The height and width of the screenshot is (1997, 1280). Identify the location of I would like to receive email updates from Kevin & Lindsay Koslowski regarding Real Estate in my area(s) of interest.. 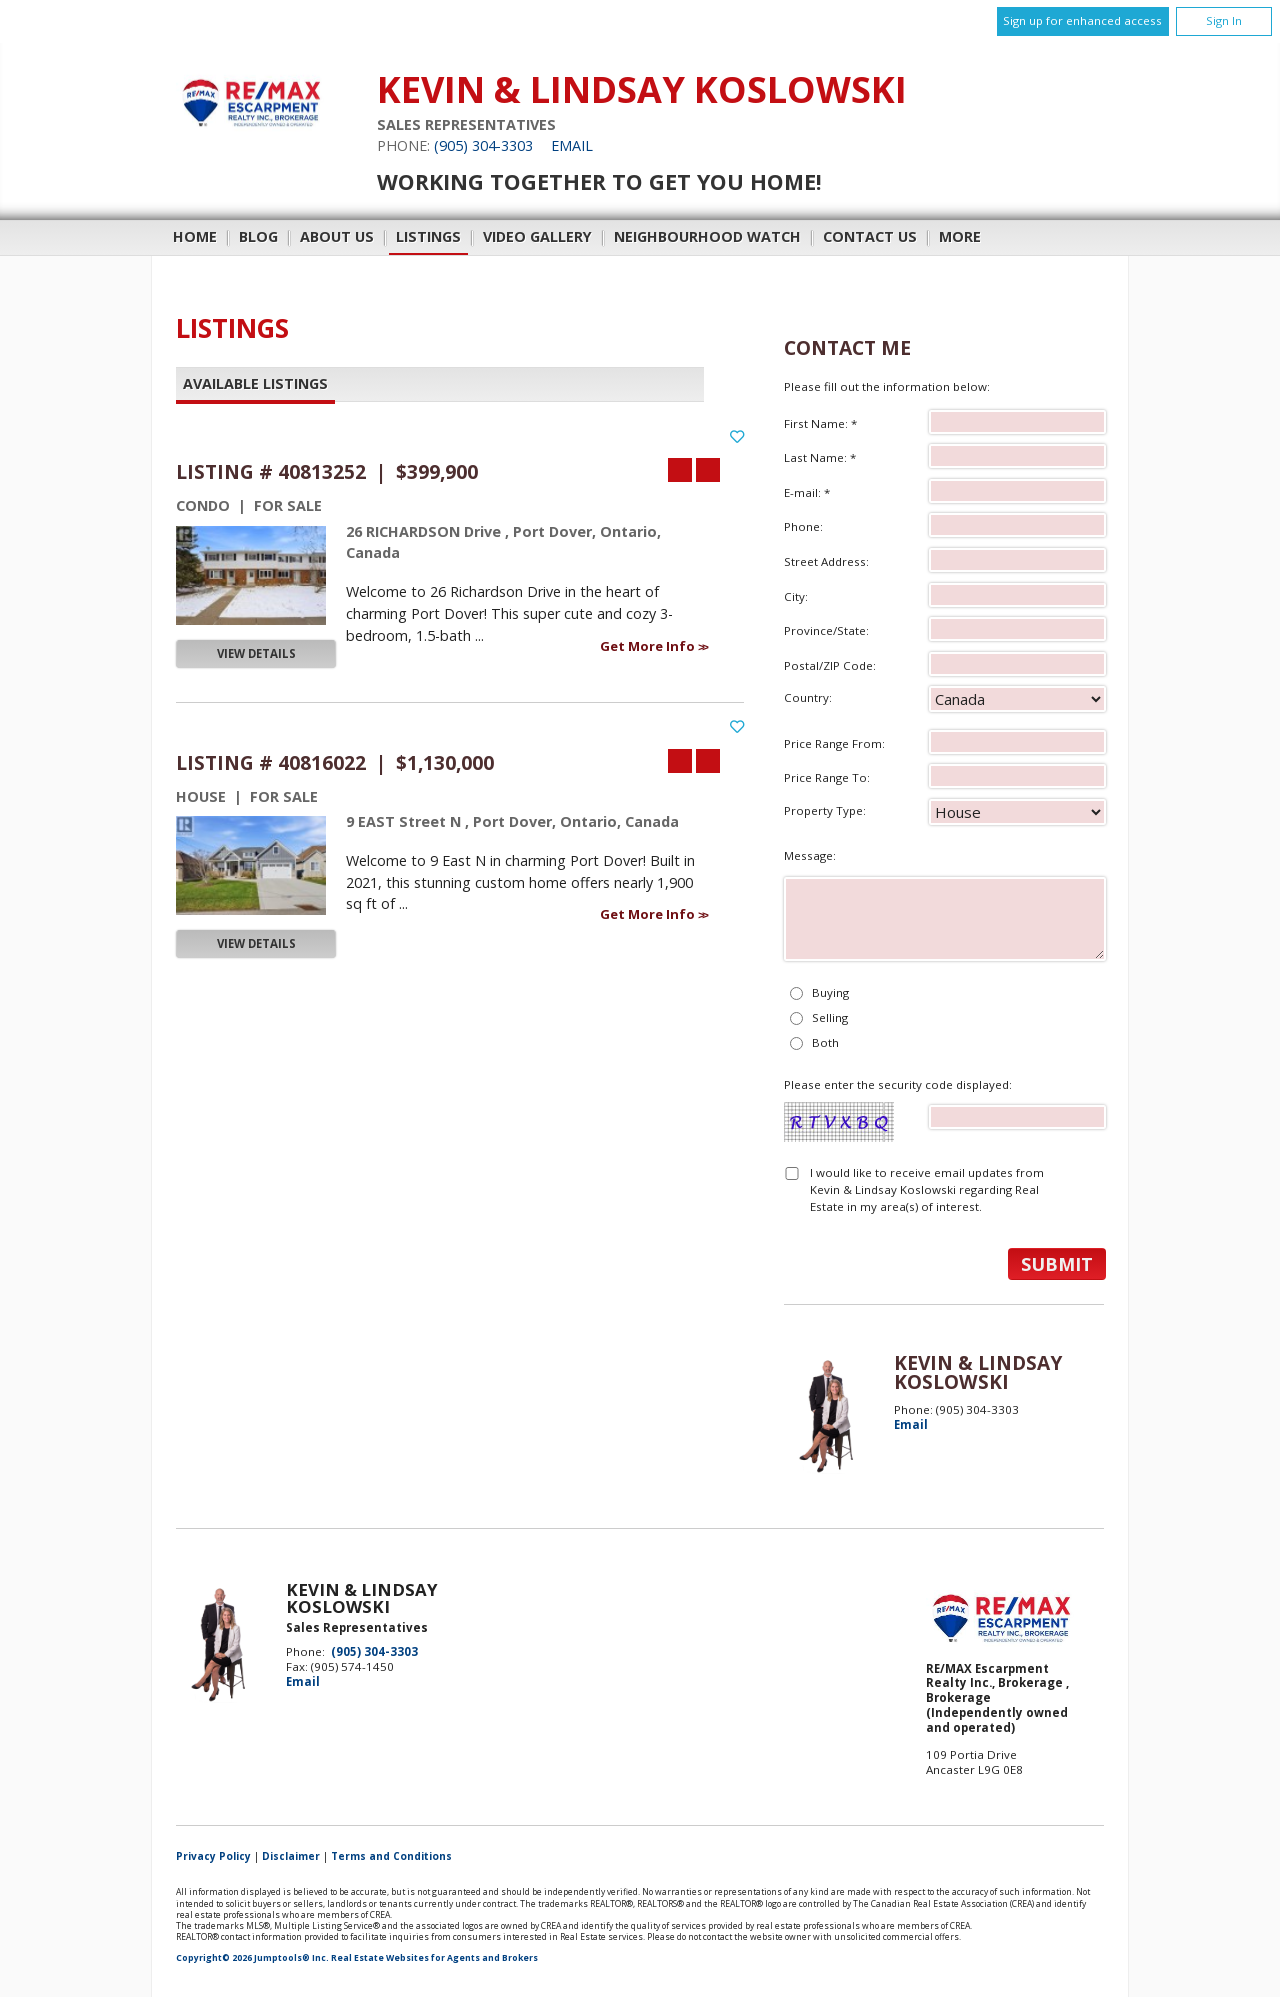
(927, 1190).